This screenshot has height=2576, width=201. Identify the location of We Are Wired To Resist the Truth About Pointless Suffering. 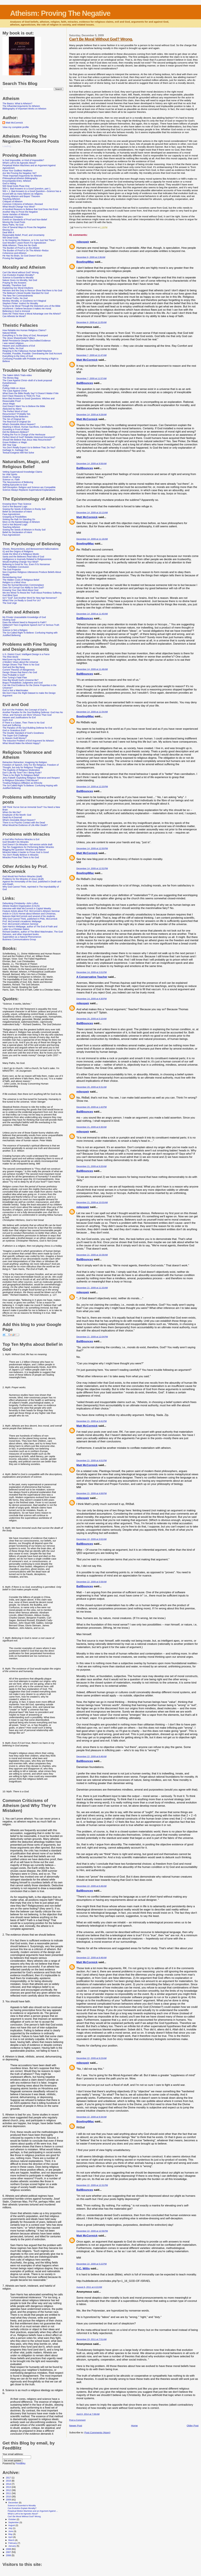
(31, 592).